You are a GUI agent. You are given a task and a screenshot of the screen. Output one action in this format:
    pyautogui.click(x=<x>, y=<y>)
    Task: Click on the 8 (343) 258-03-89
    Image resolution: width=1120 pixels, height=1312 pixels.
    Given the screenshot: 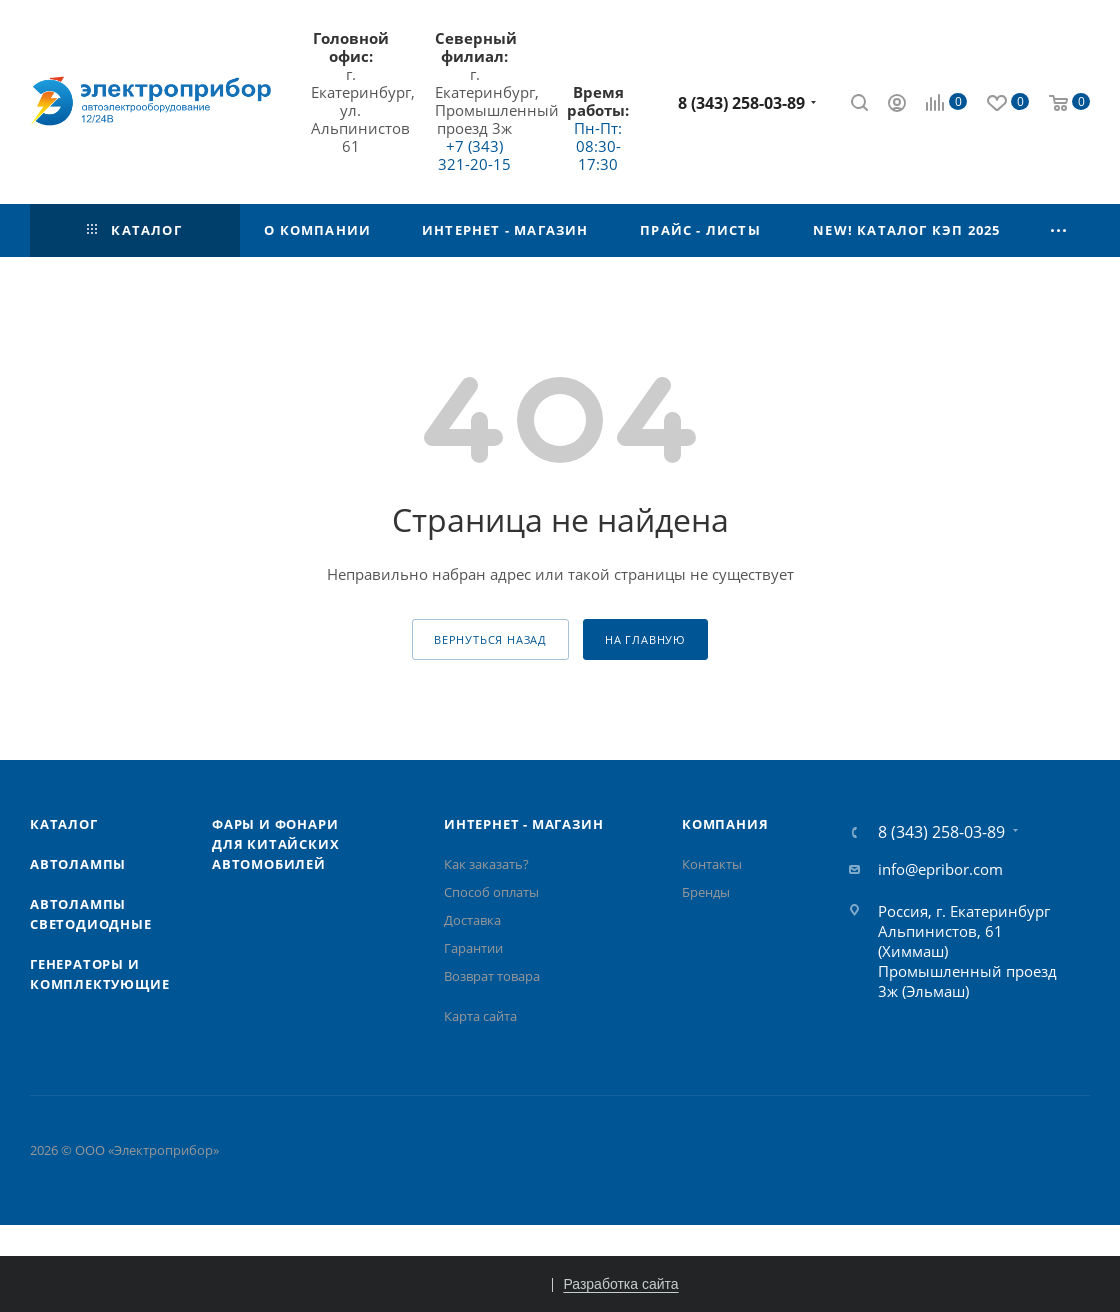 What is the action you would take?
    pyautogui.click(x=741, y=103)
    